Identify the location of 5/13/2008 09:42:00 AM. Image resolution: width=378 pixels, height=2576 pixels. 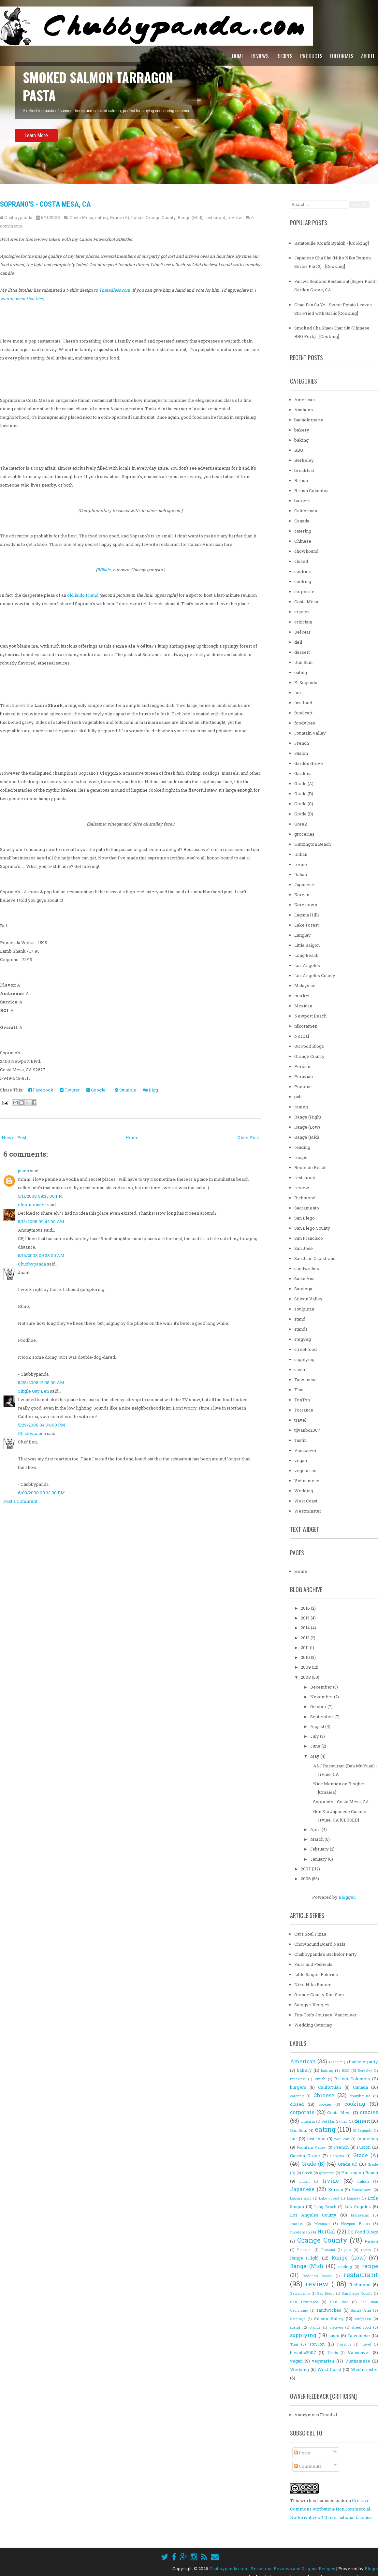
(41, 1221).